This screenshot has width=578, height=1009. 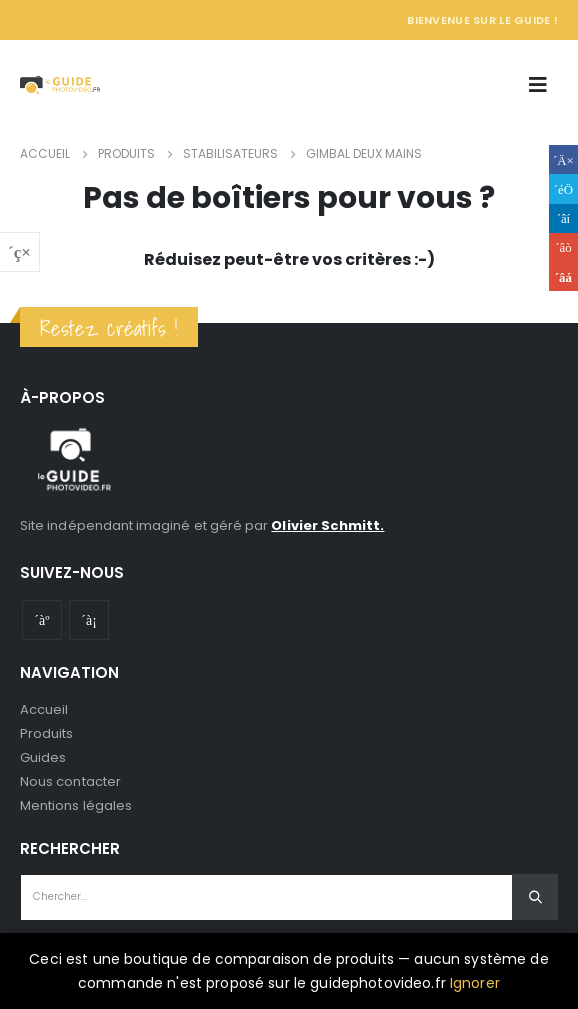 I want to click on Mentions légales, so click(x=76, y=805).